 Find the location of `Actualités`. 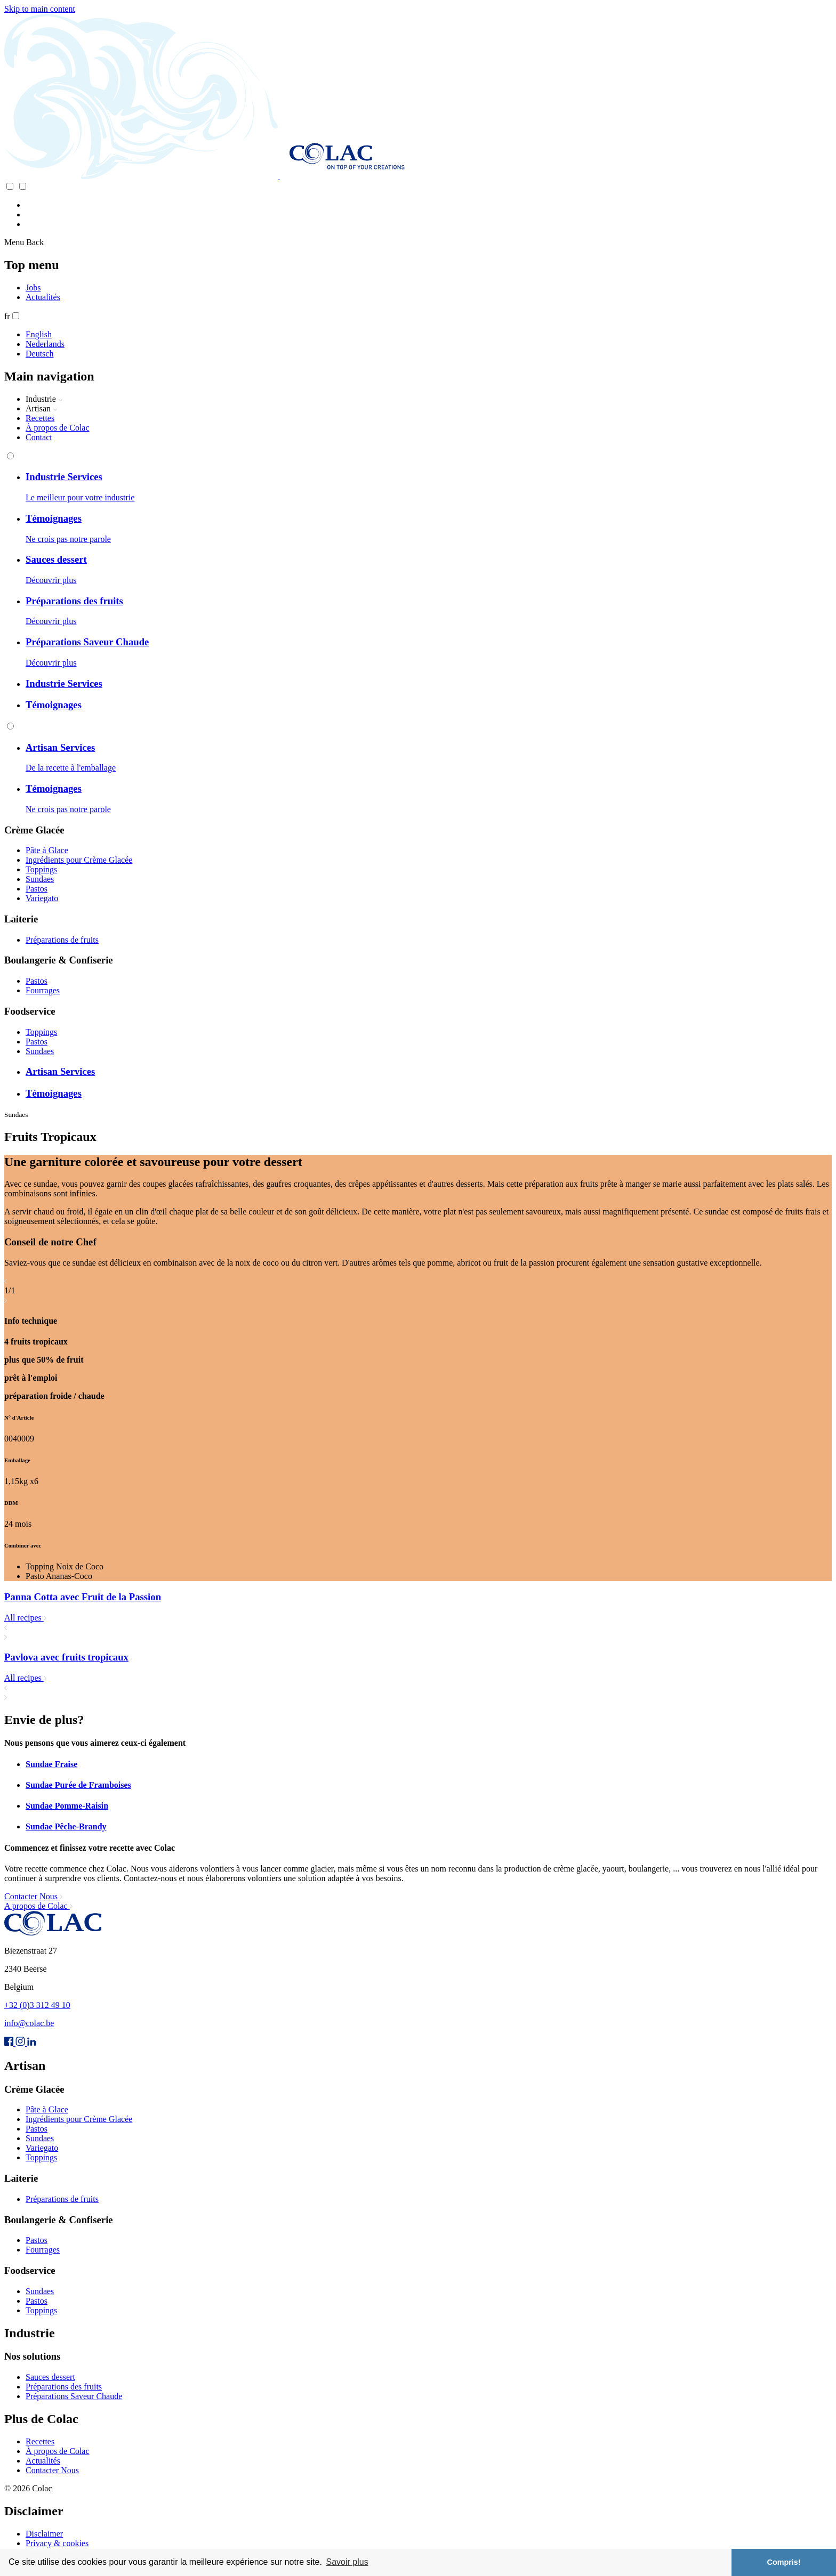

Actualités is located at coordinates (43, 297).